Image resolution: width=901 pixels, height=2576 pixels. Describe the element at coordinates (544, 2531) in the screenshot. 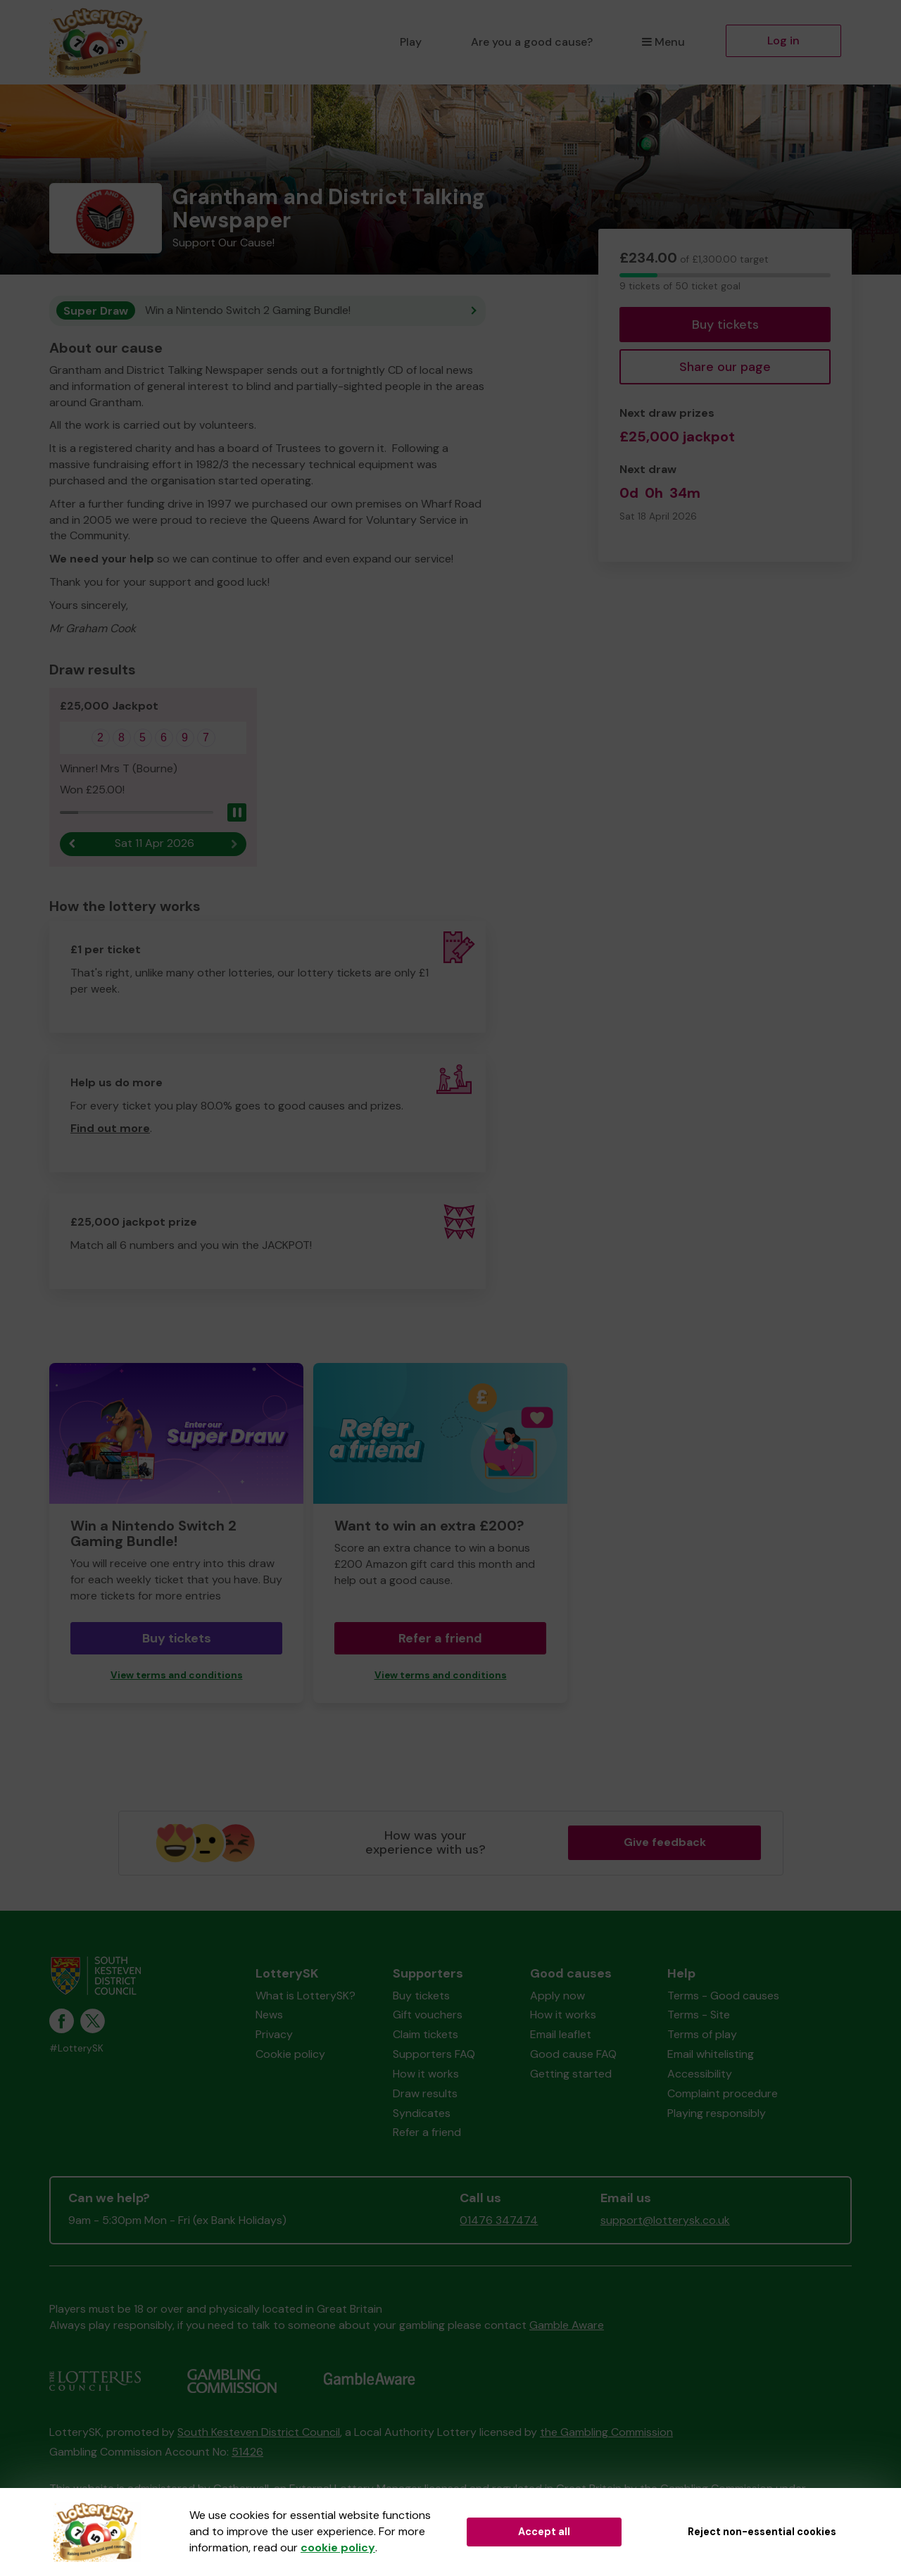

I see `Accept all` at that location.